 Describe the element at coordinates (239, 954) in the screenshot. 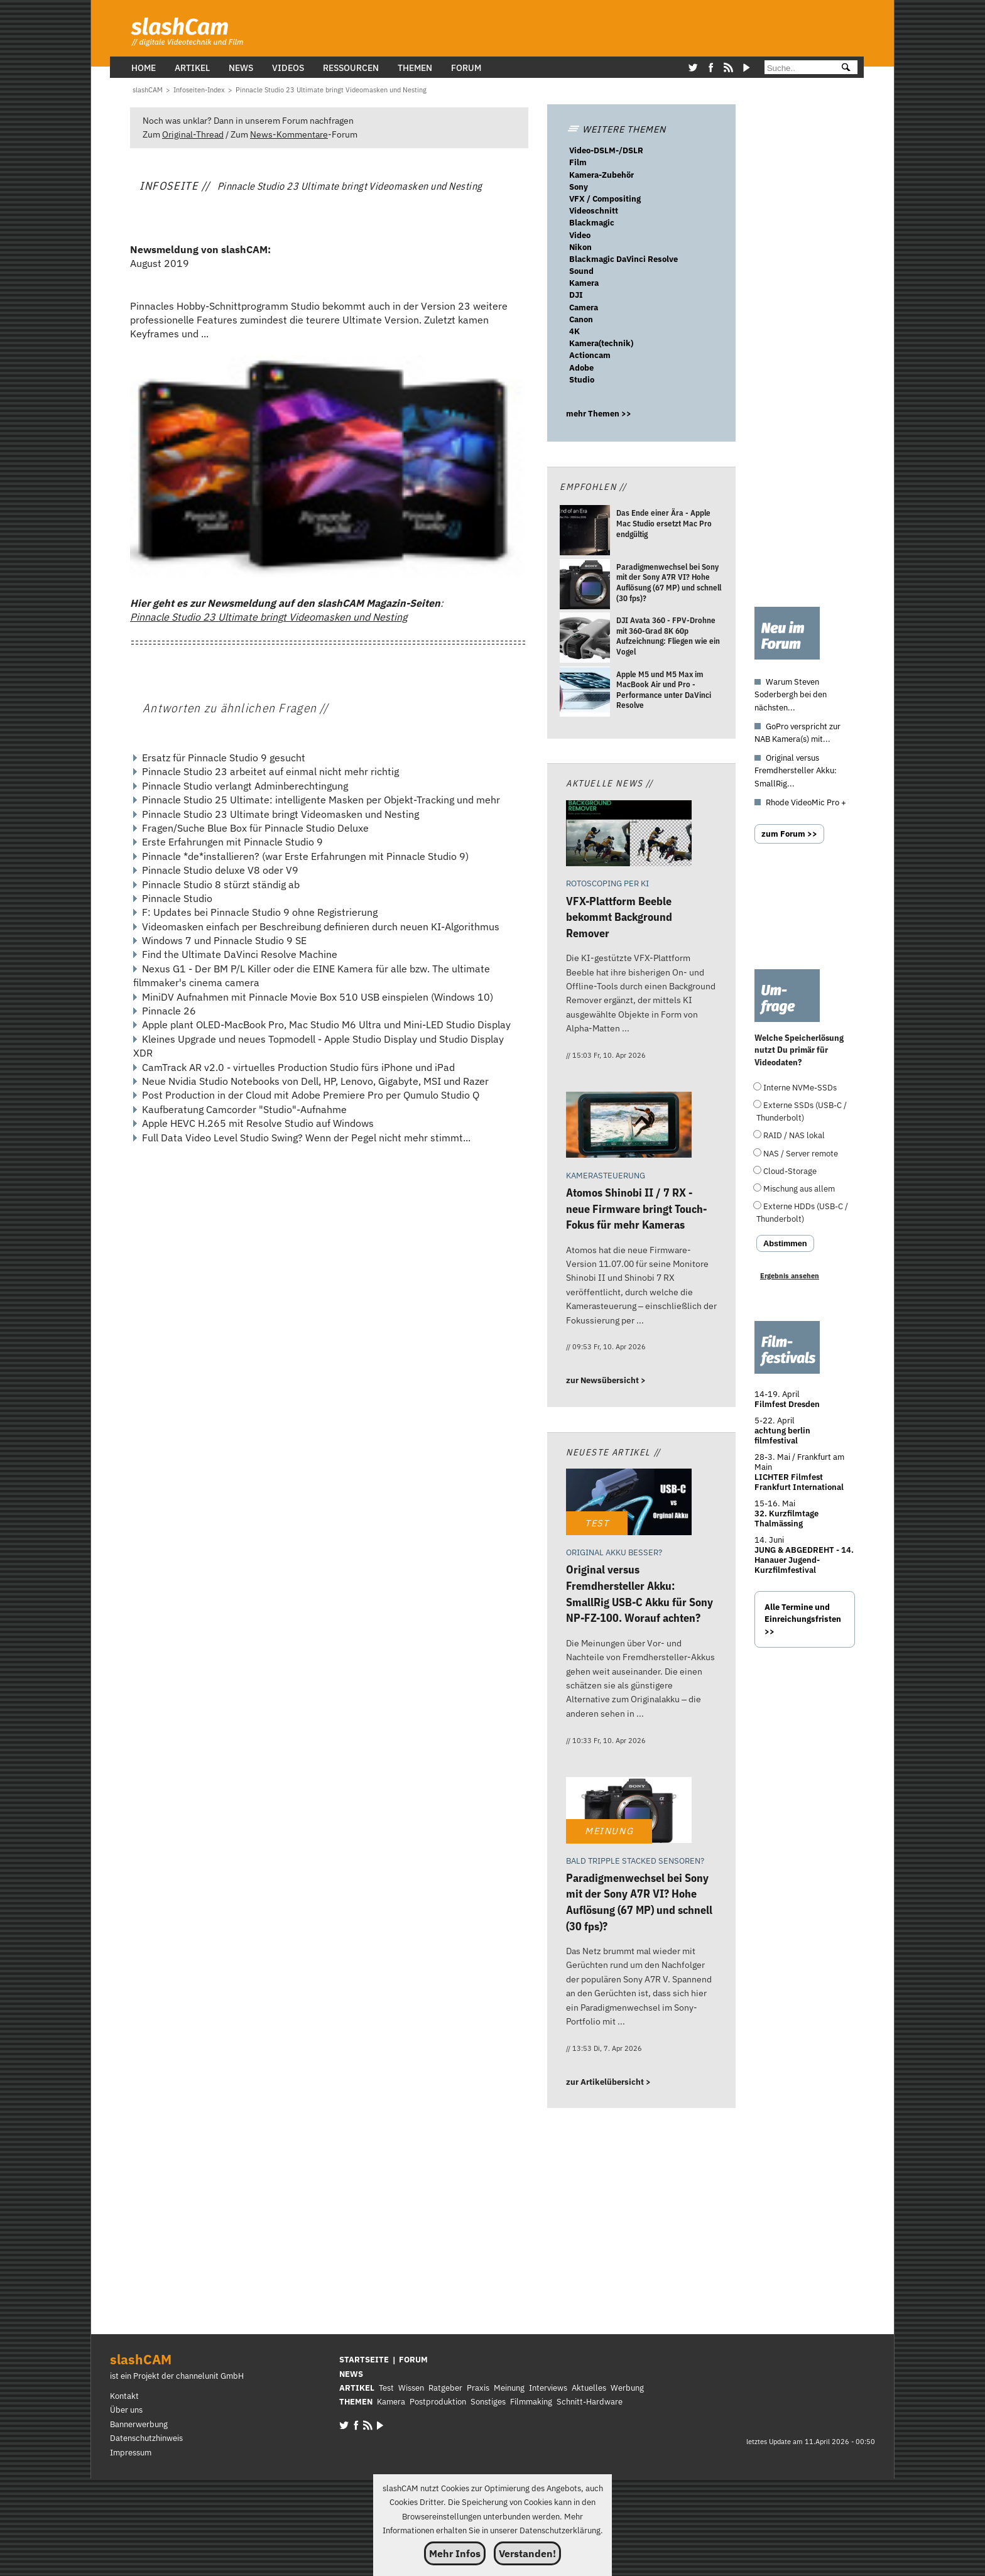

I see `Find the Ultimate DaVinci Resolve Machine` at that location.